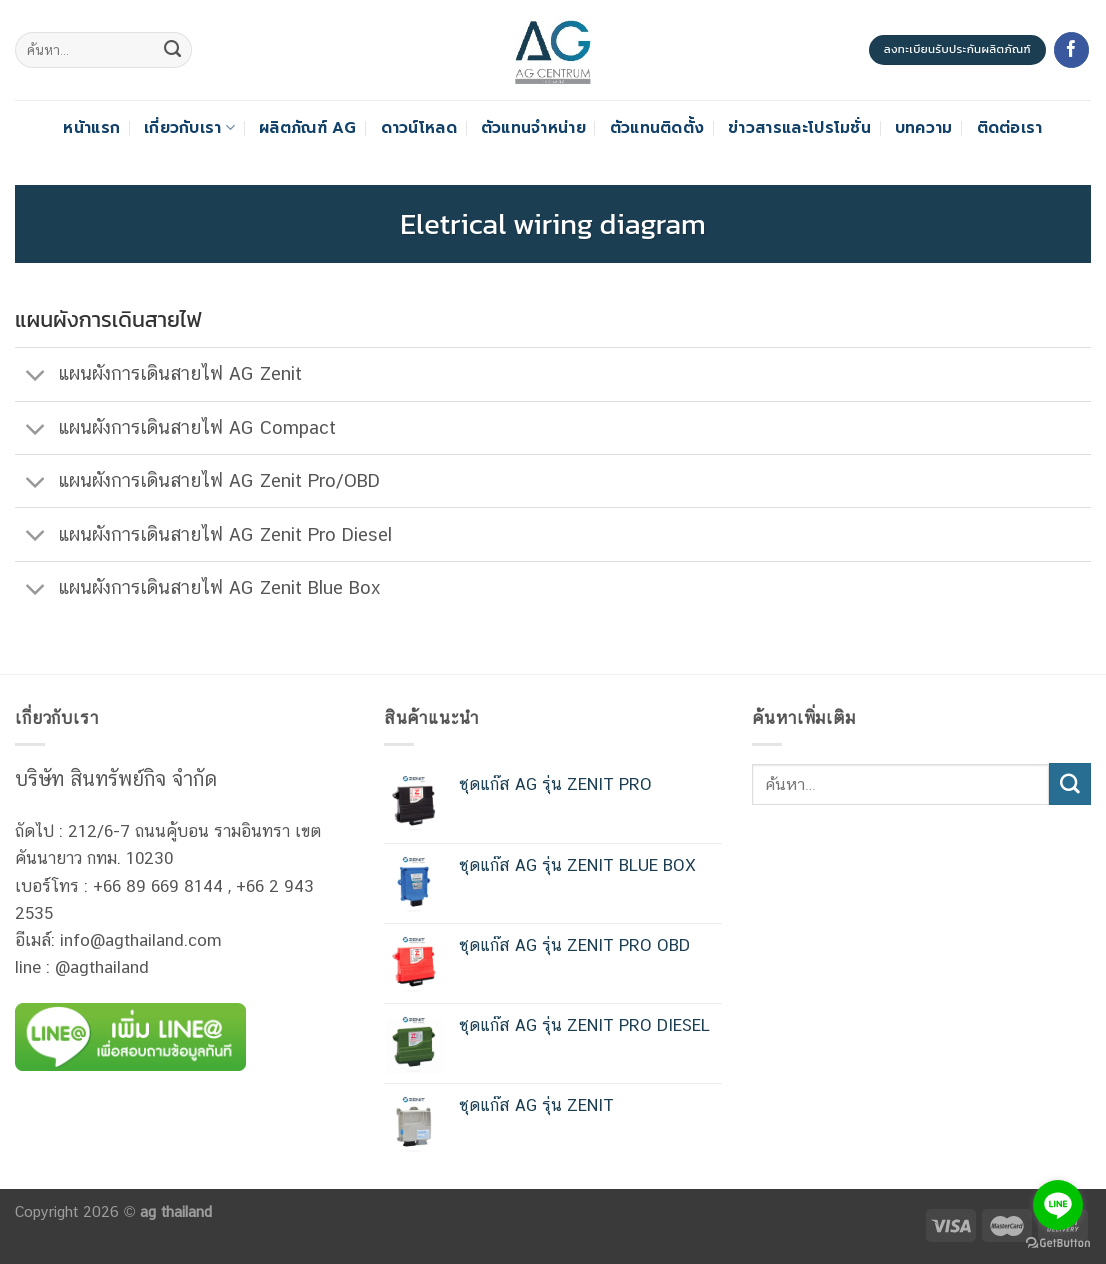 The image size is (1106, 1264). Describe the element at coordinates (419, 127) in the screenshot. I see `ดาวน์โหลด` at that location.